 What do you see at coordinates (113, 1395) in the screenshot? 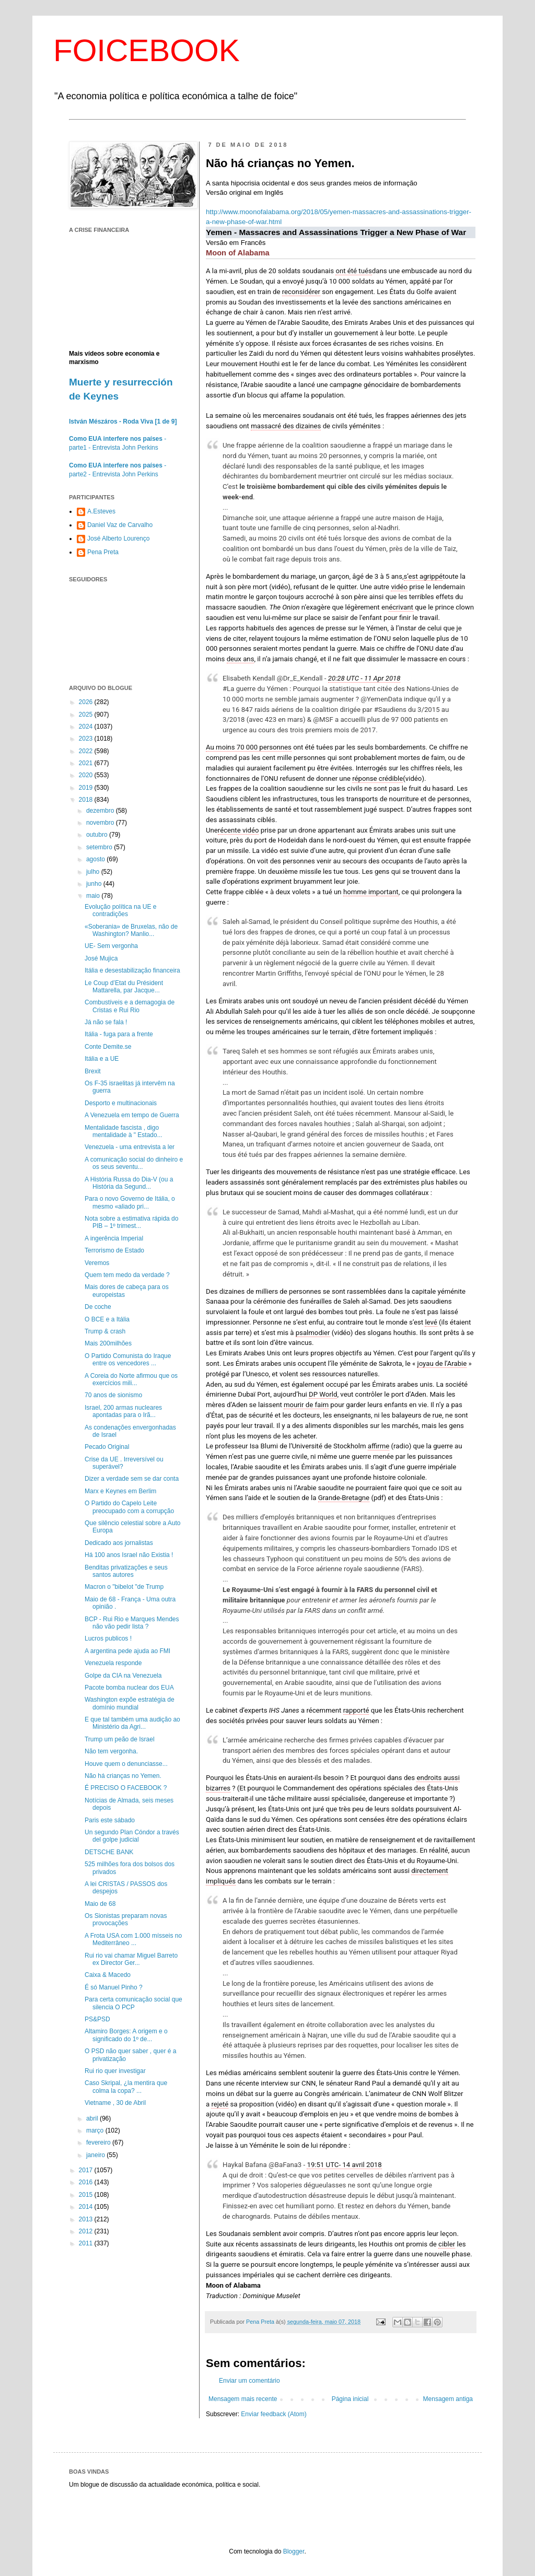
I see `70 anos de sionismo` at bounding box center [113, 1395].